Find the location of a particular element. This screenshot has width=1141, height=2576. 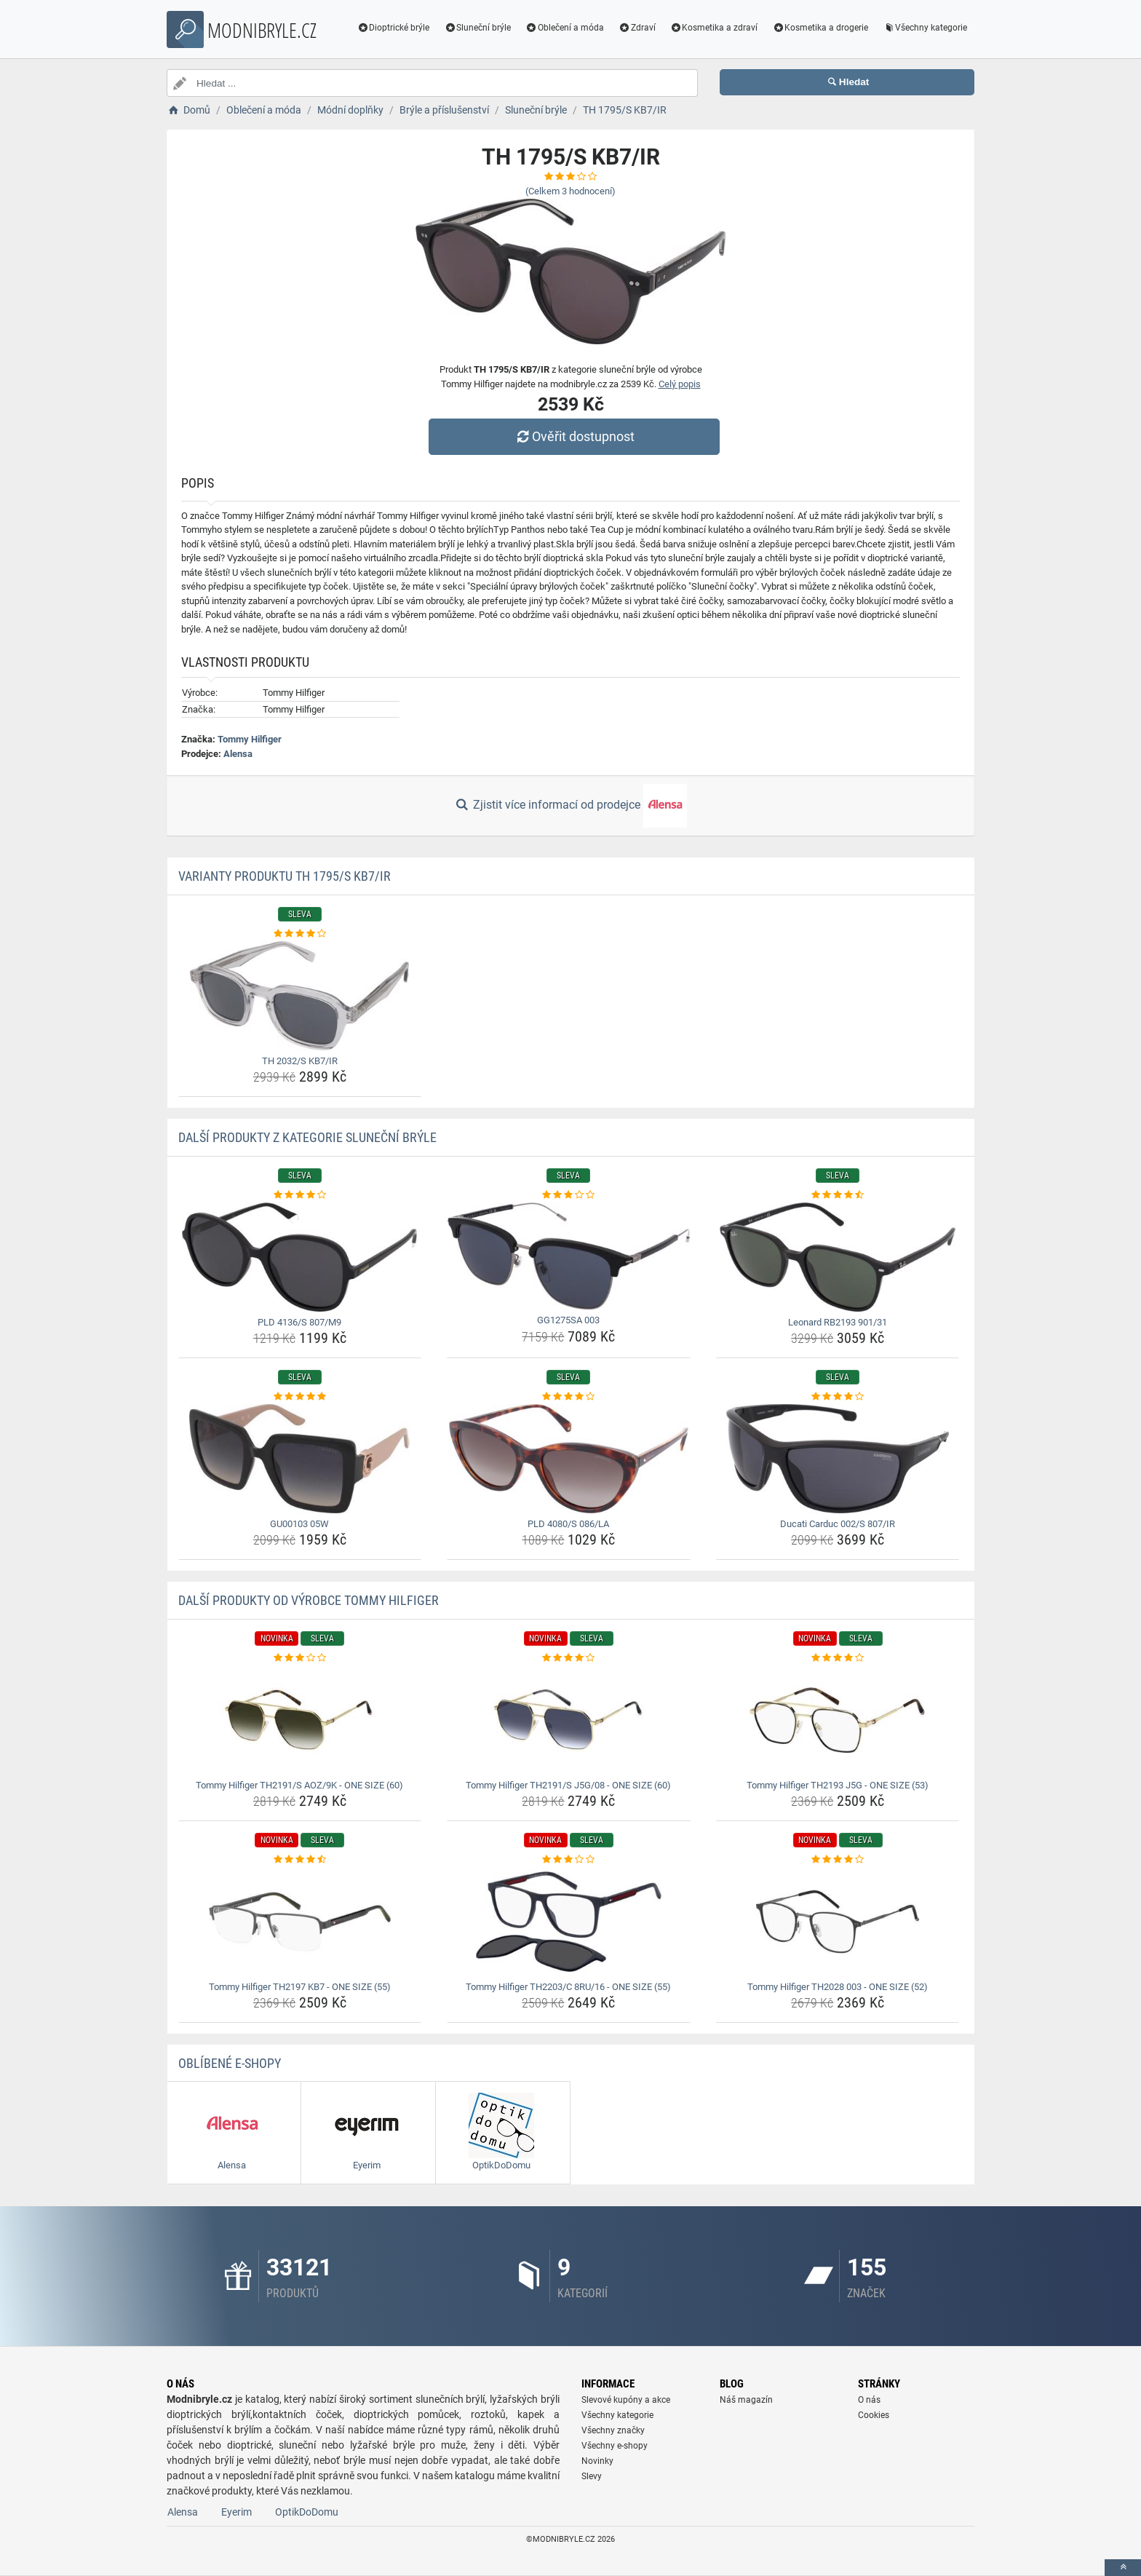

Oblečení a móda is located at coordinates (564, 28).